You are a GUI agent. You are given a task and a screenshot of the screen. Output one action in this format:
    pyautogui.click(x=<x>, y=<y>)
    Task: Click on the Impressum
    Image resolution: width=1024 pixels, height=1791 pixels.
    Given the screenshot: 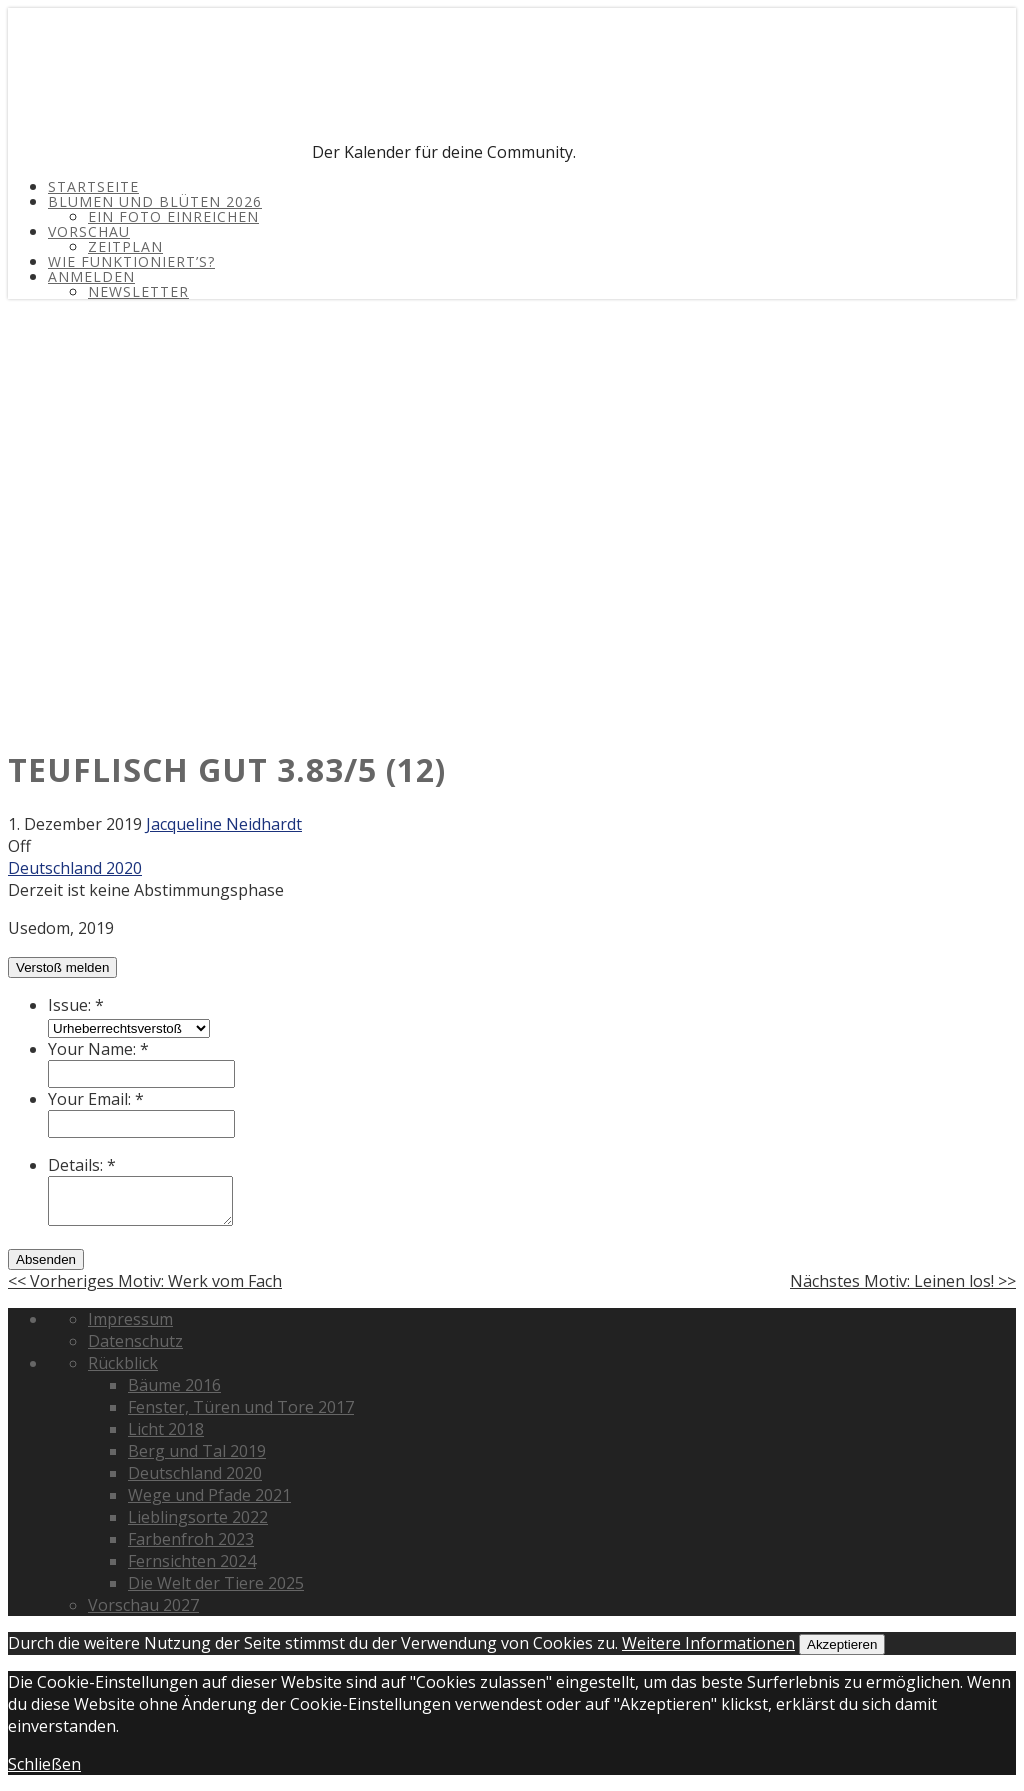 What is the action you would take?
    pyautogui.click(x=130, y=1319)
    